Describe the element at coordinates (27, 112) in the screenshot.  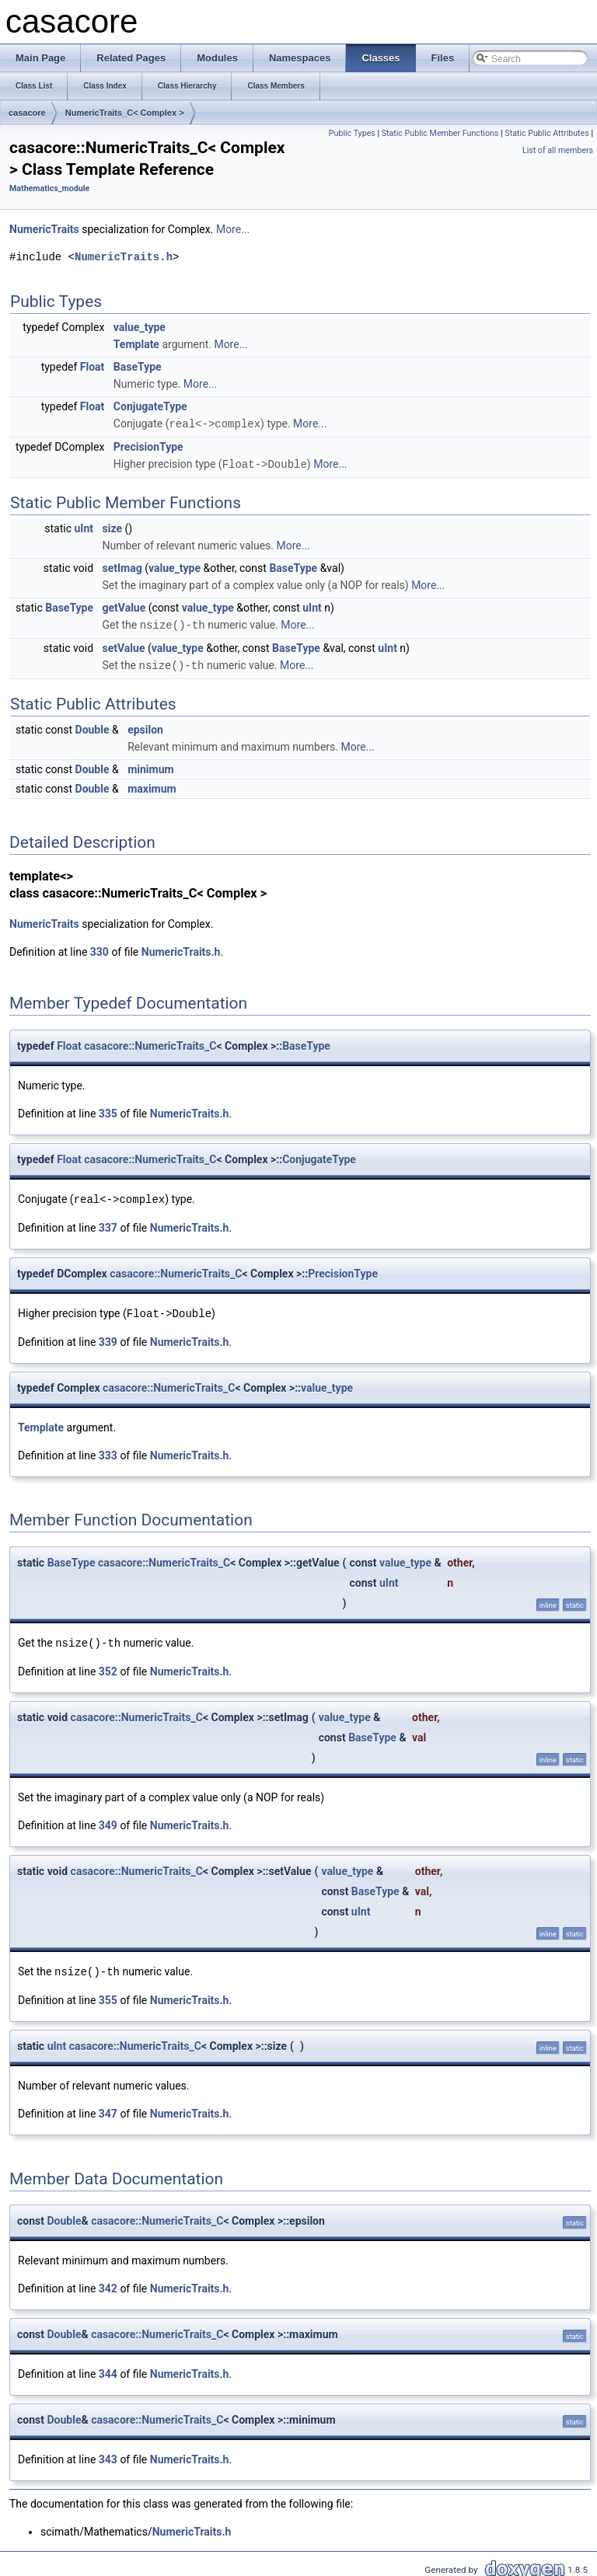
I see `casacore` at that location.